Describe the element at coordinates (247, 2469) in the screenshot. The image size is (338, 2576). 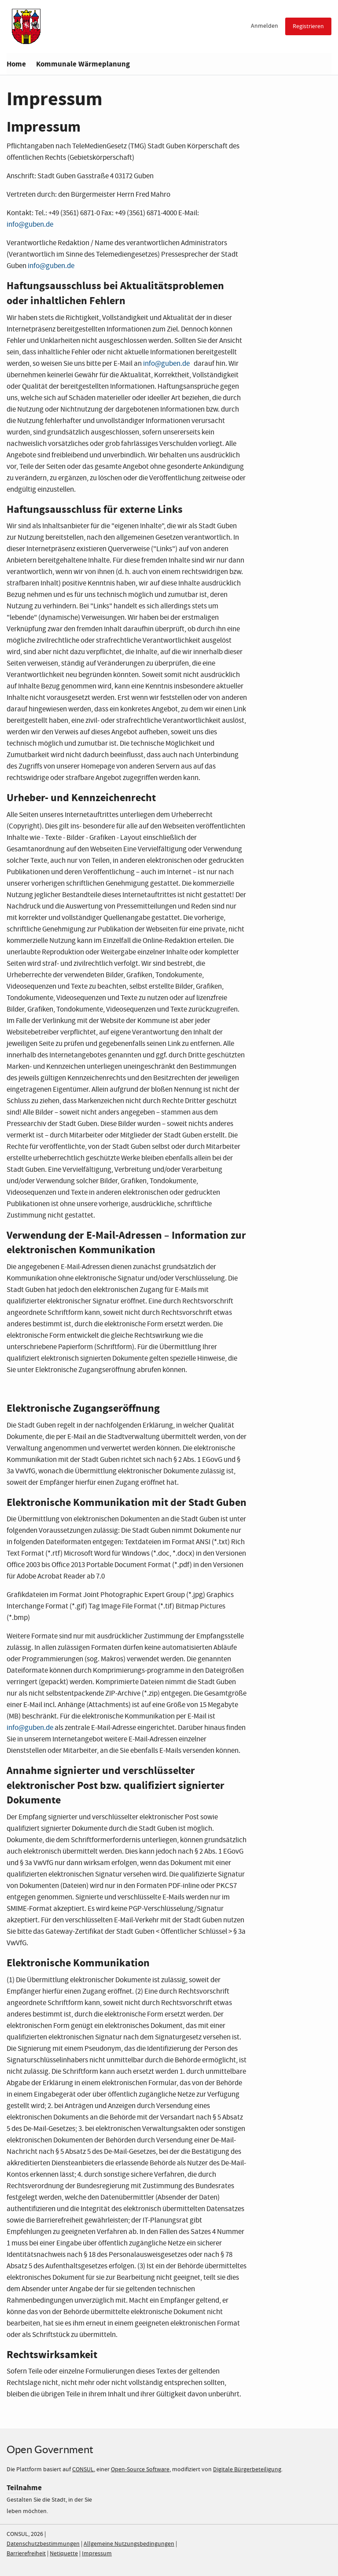
I see `Digitale Bürgerbeteiligung` at that location.